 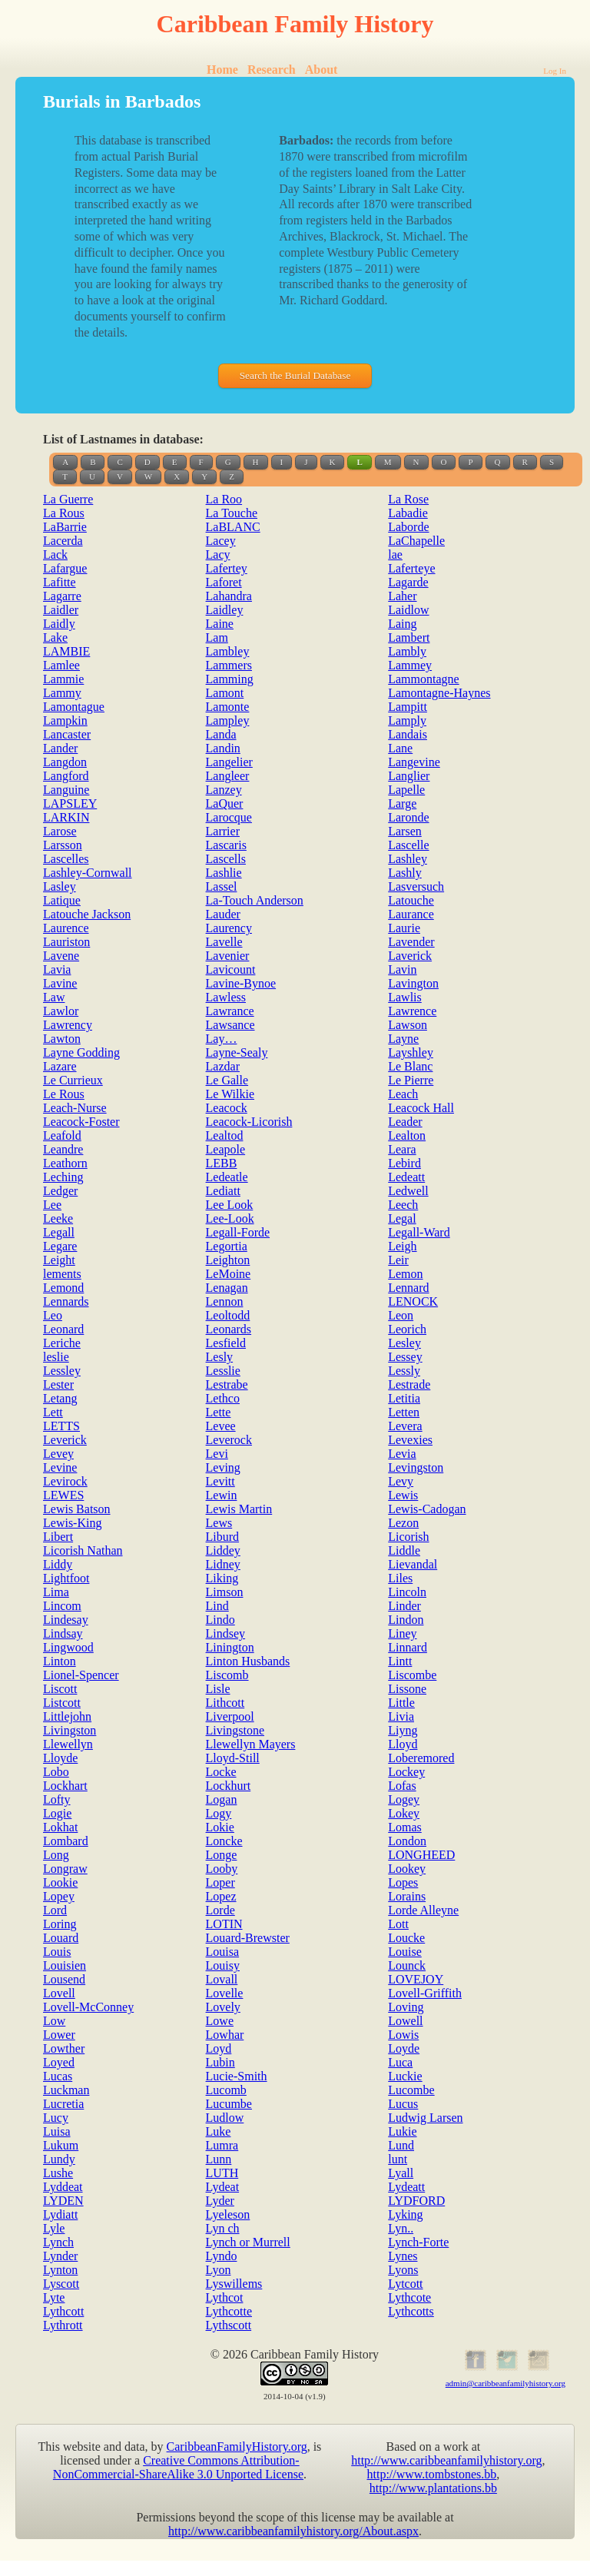 What do you see at coordinates (60, 2255) in the screenshot?
I see `Lynder` at bounding box center [60, 2255].